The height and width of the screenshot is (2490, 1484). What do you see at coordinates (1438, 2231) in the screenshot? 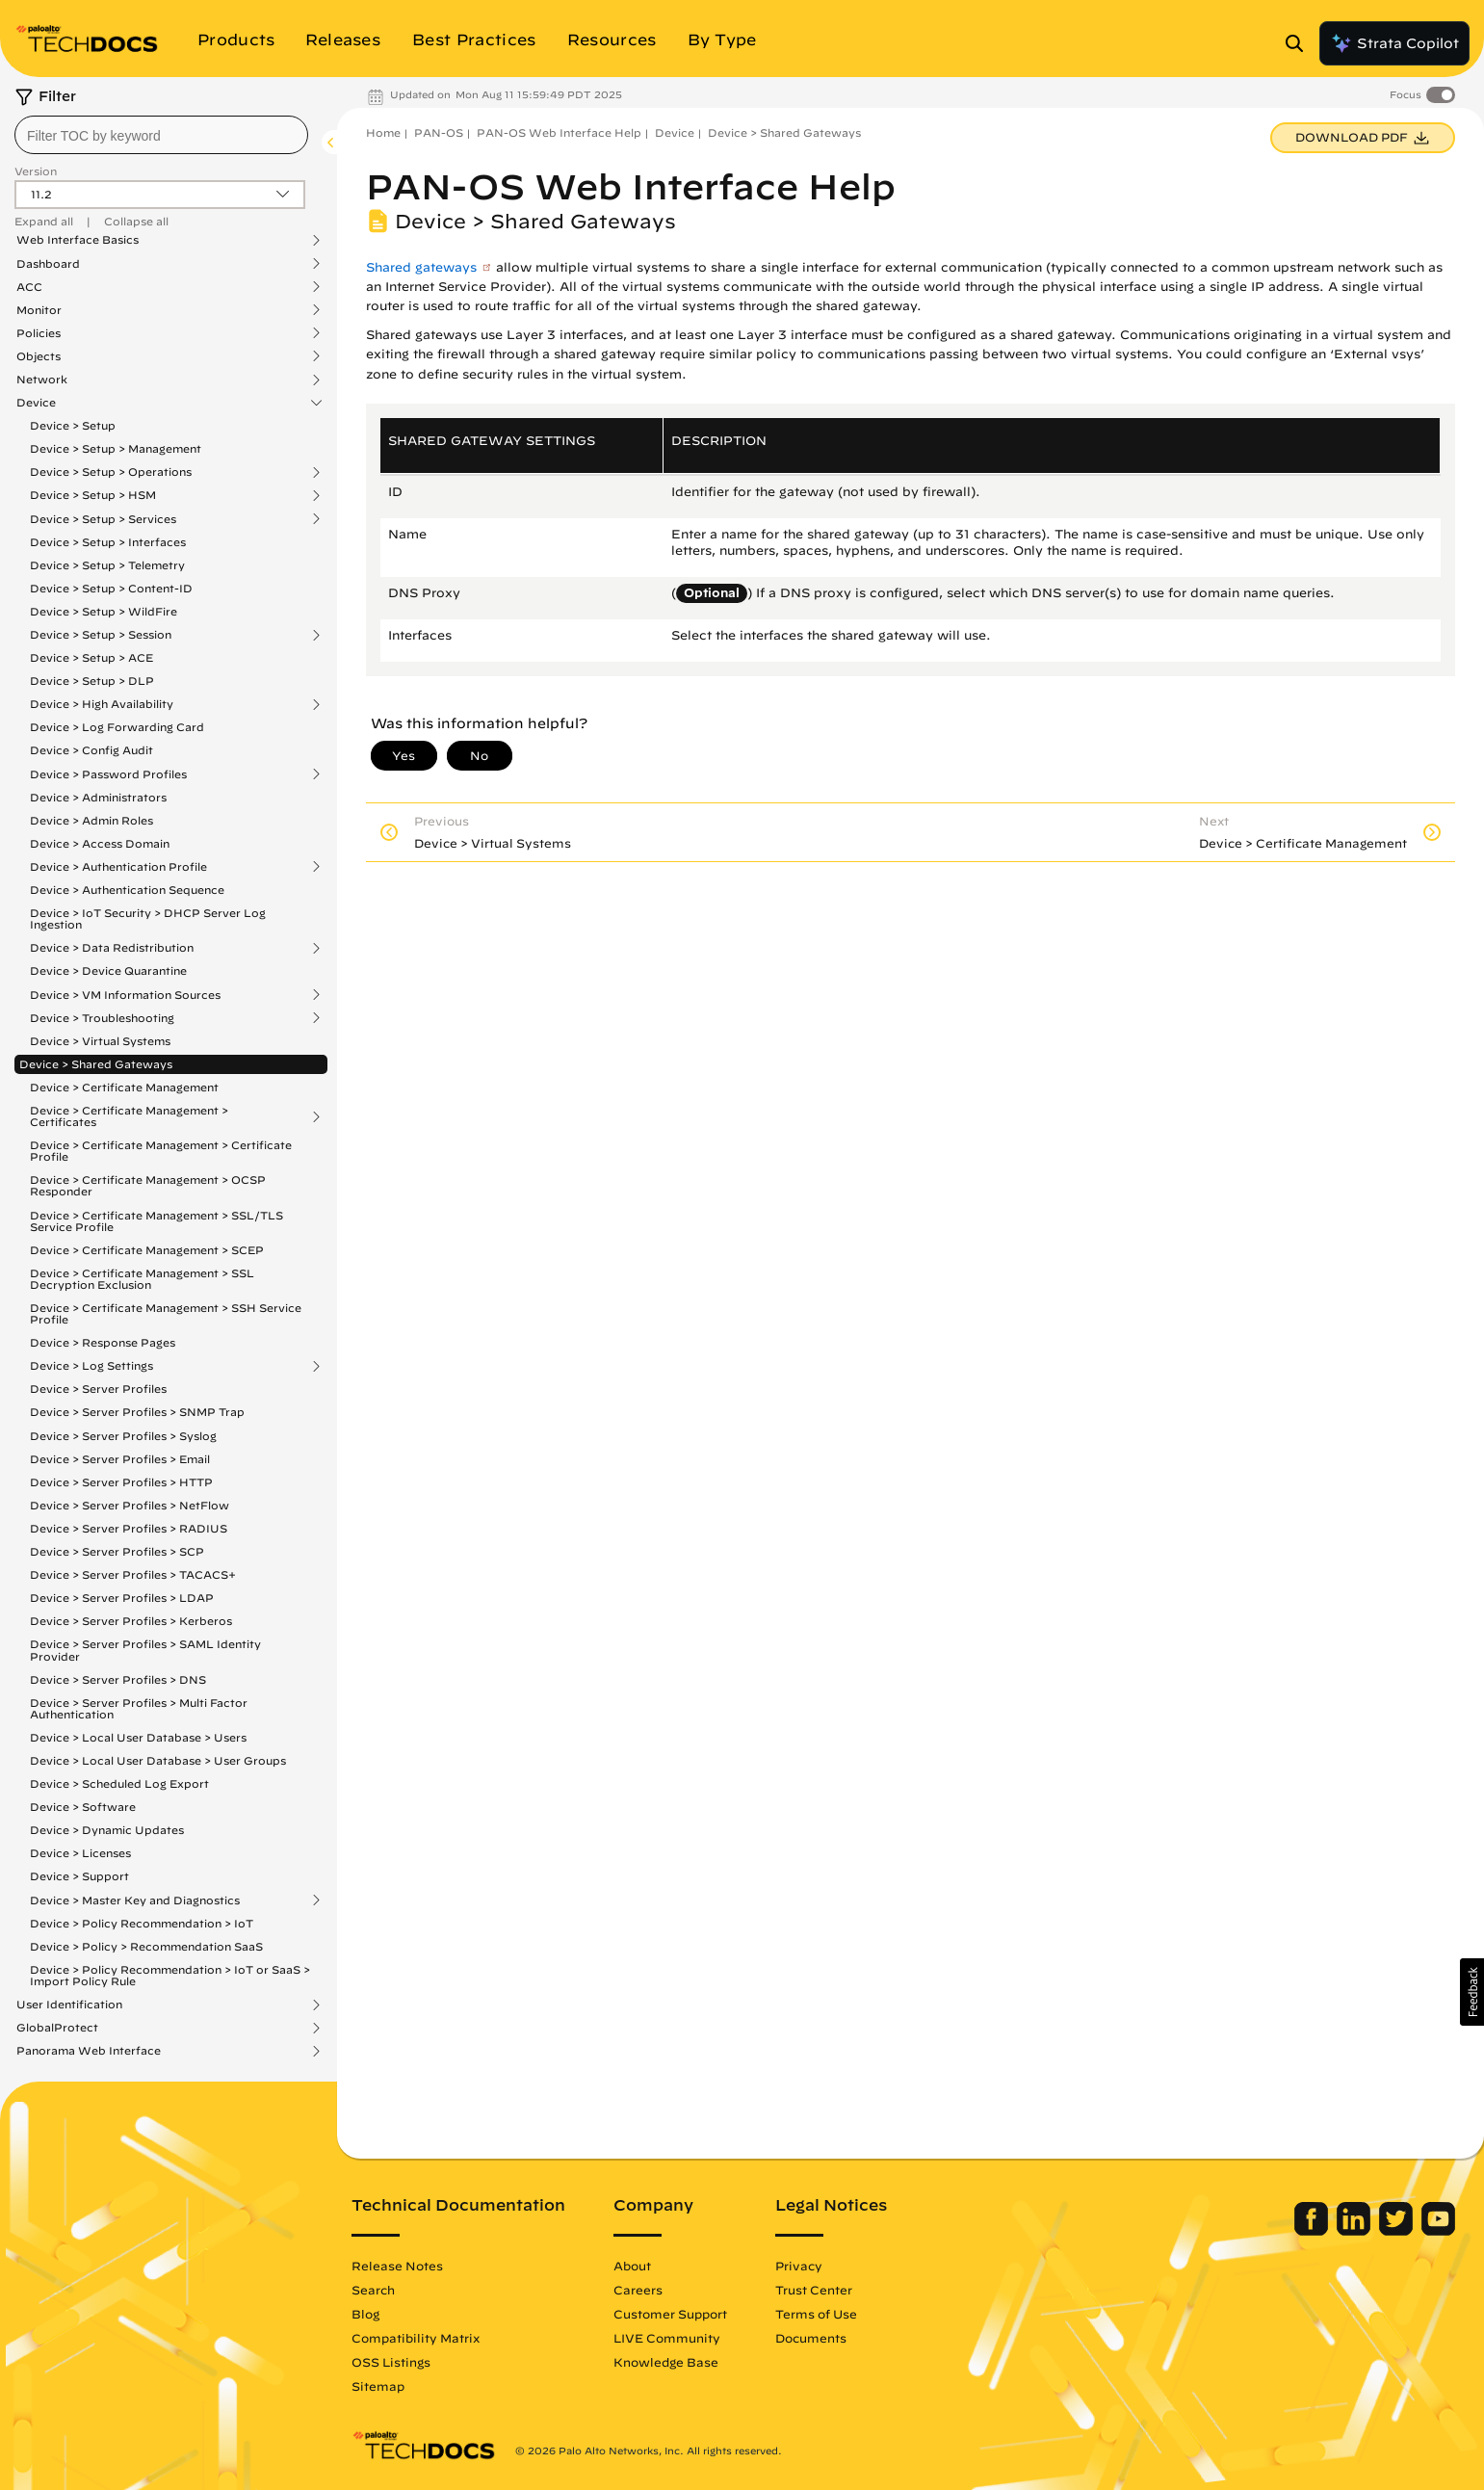
I see `[Palo Alto Networks Youtube Channel]` at bounding box center [1438, 2231].